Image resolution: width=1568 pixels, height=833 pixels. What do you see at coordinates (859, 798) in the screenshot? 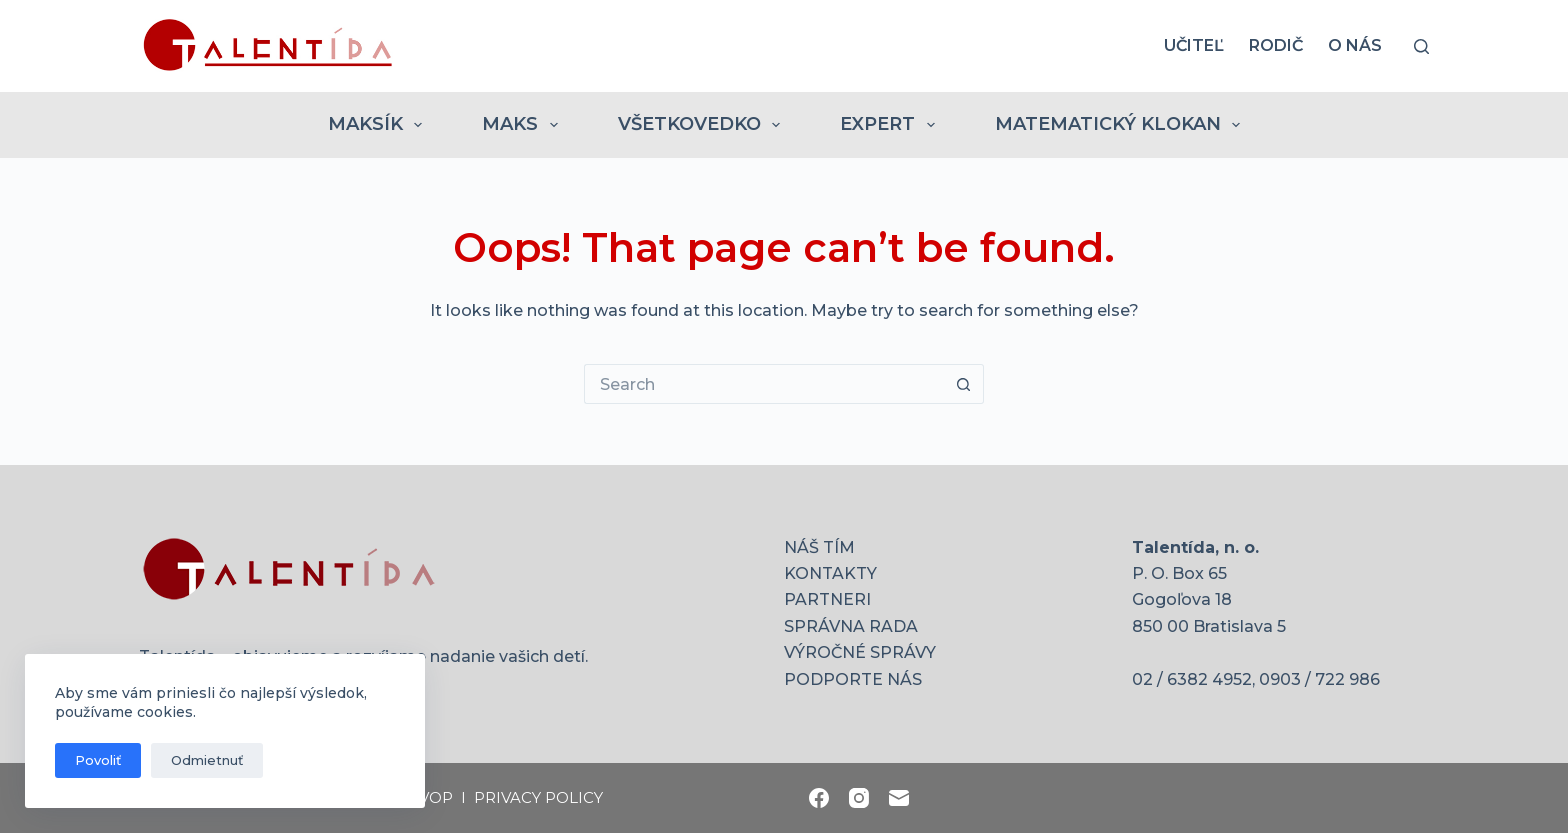
I see `[Instagram]` at bounding box center [859, 798].